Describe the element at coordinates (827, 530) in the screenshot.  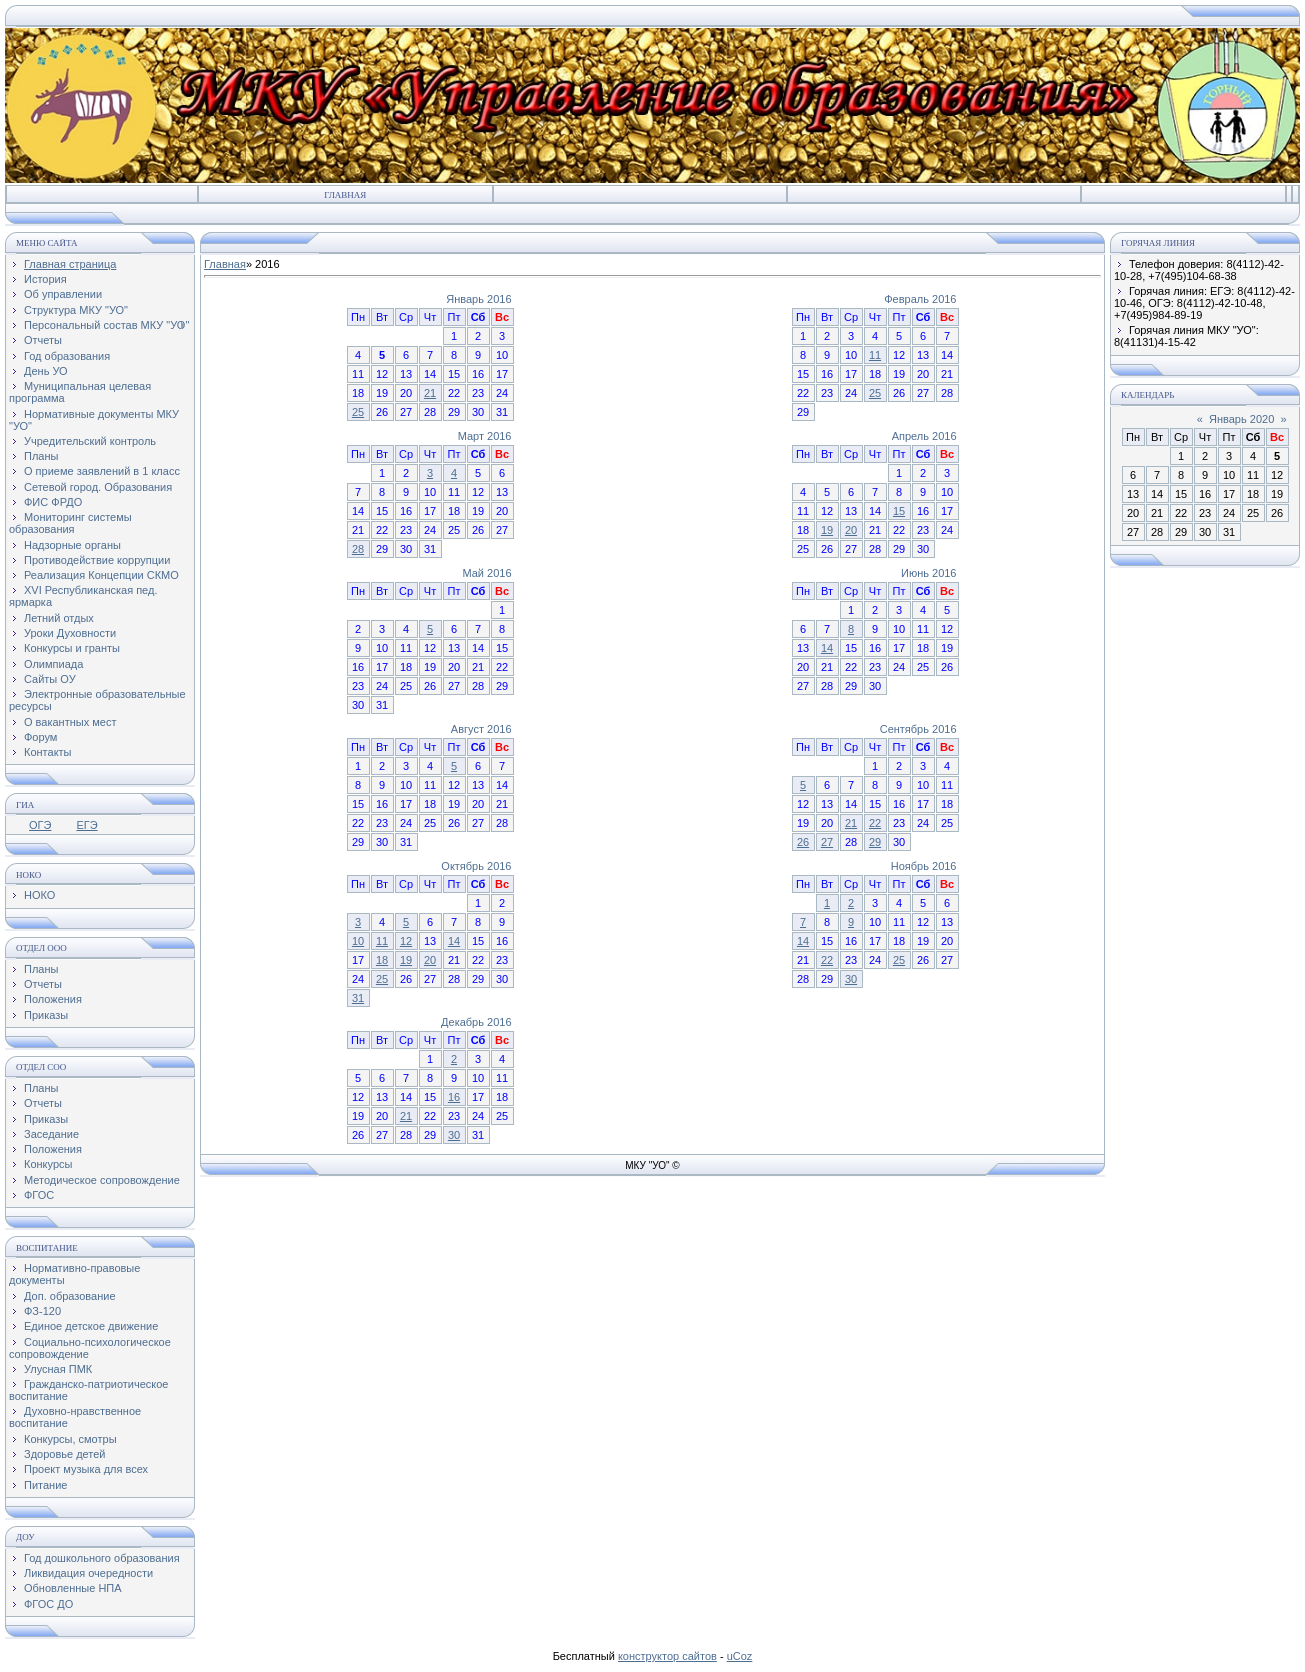
I see `19` at that location.